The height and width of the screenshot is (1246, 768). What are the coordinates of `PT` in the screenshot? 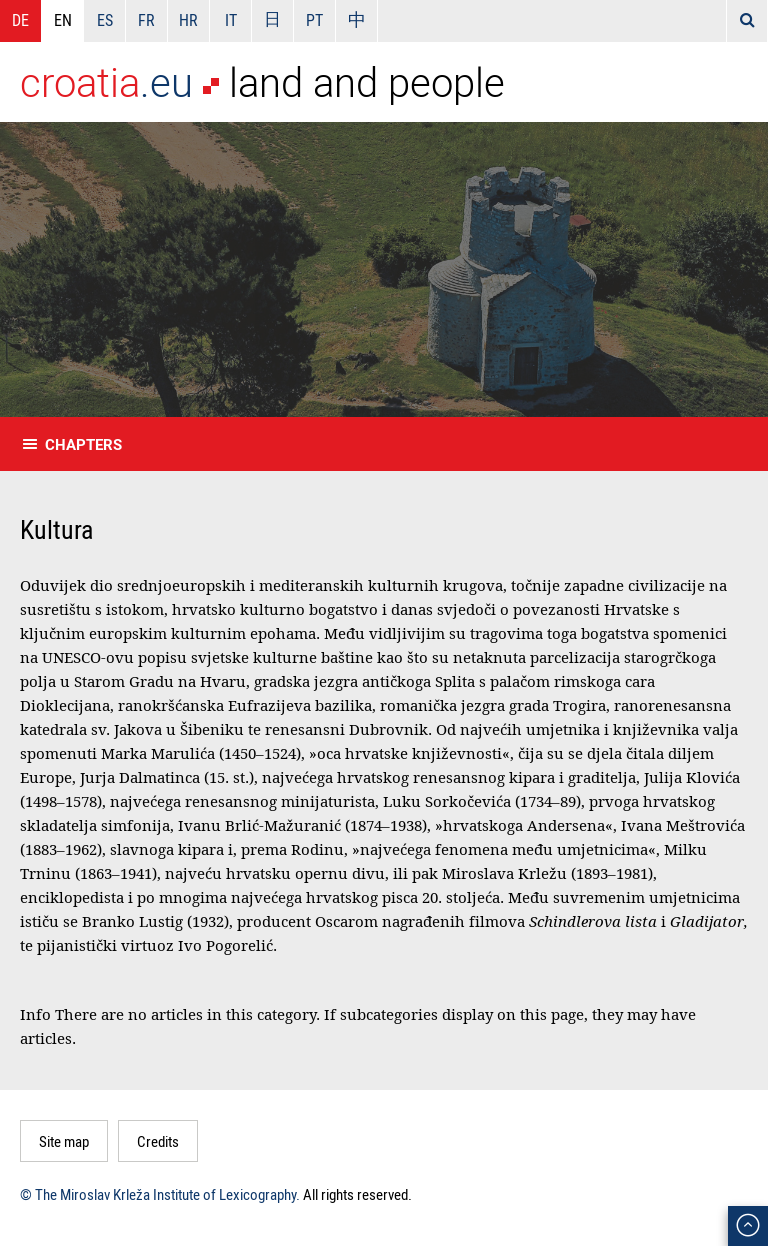 It's located at (314, 20).